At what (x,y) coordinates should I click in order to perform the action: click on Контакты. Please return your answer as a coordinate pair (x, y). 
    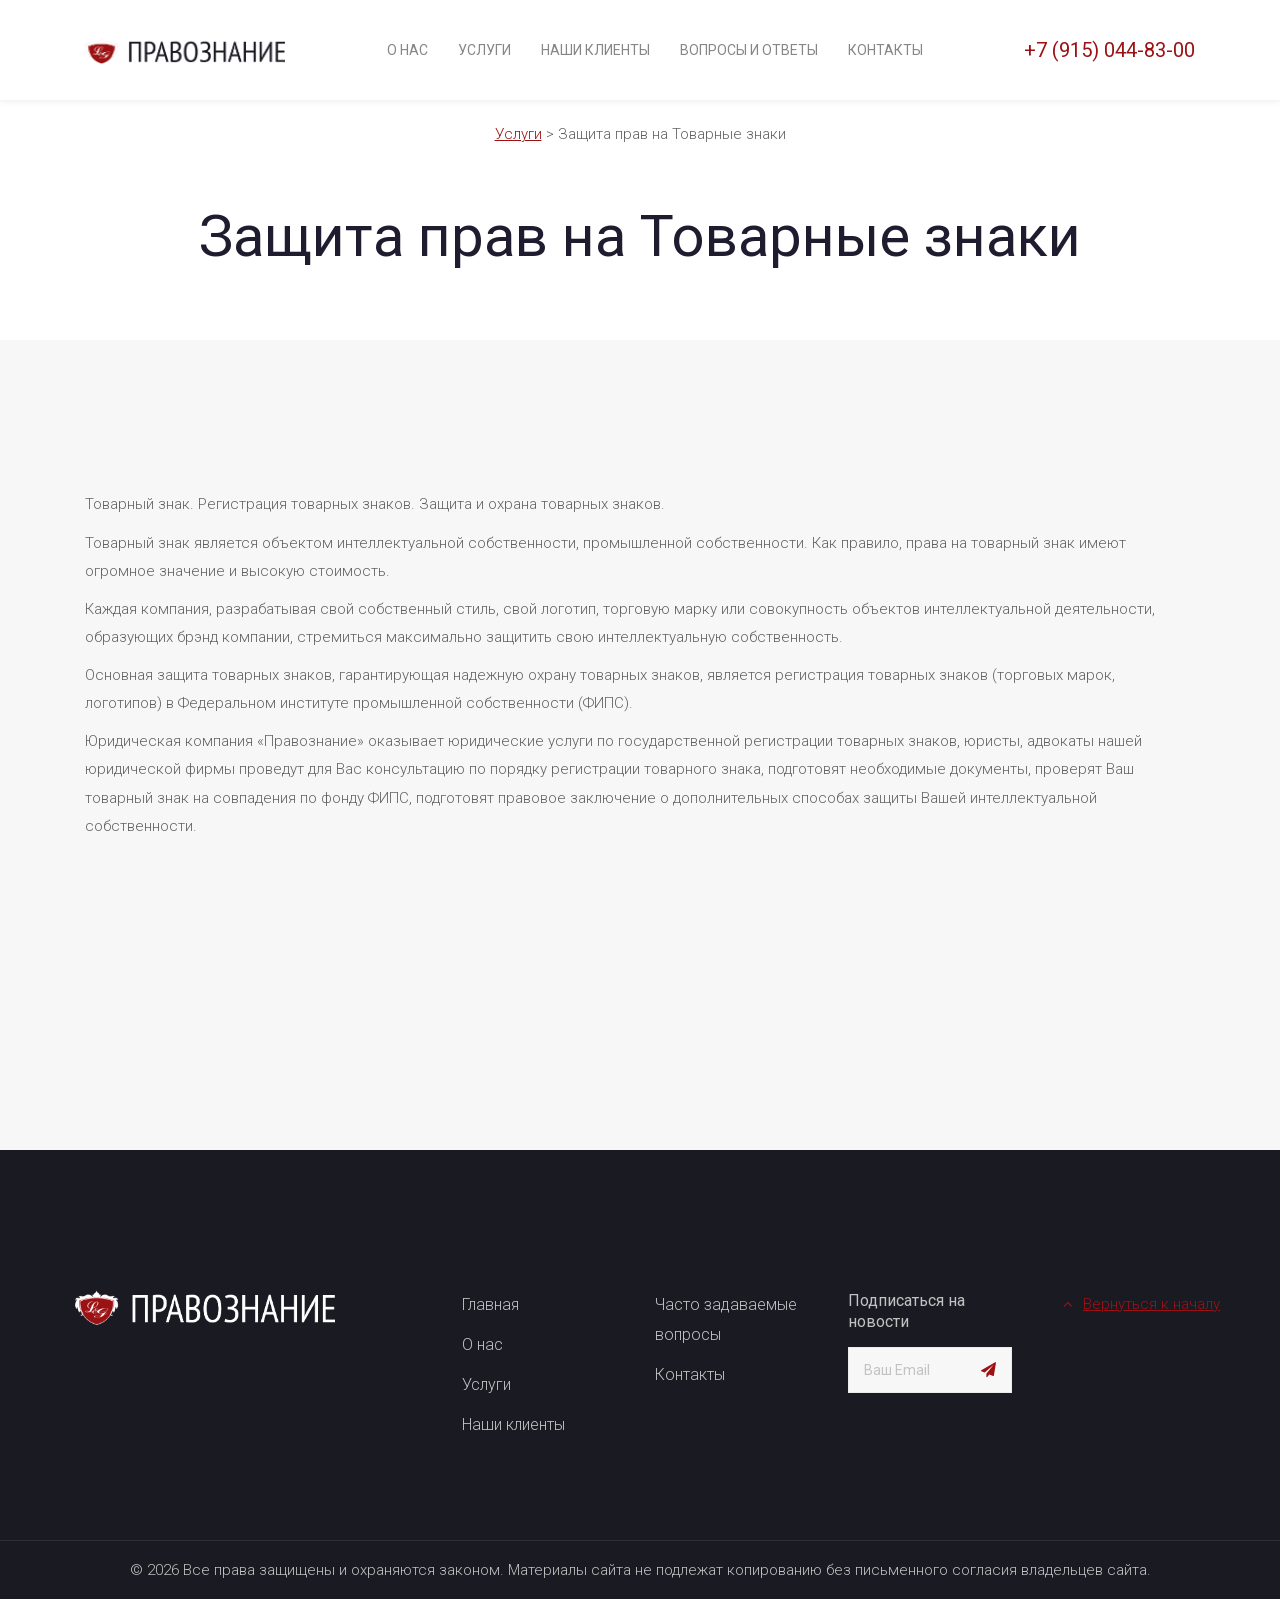
    Looking at the image, I should click on (885, 50).